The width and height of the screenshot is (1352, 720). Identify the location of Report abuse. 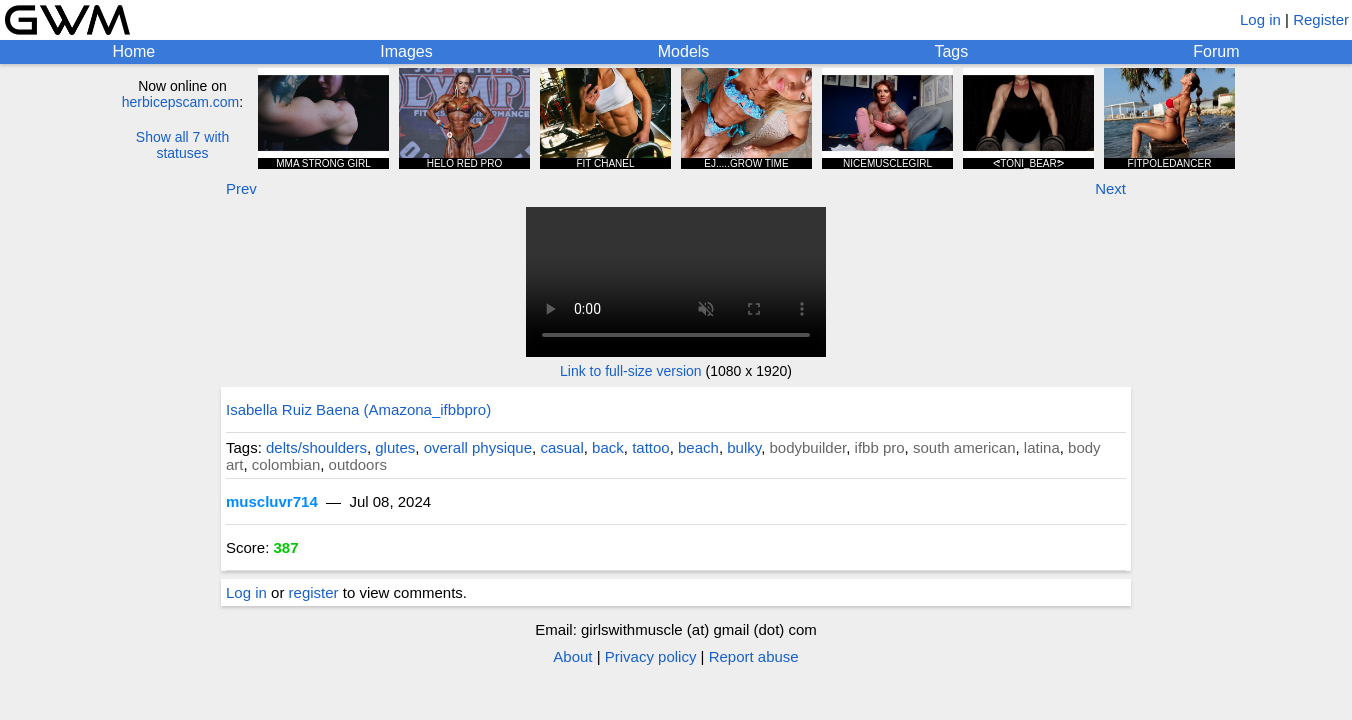
(754, 656).